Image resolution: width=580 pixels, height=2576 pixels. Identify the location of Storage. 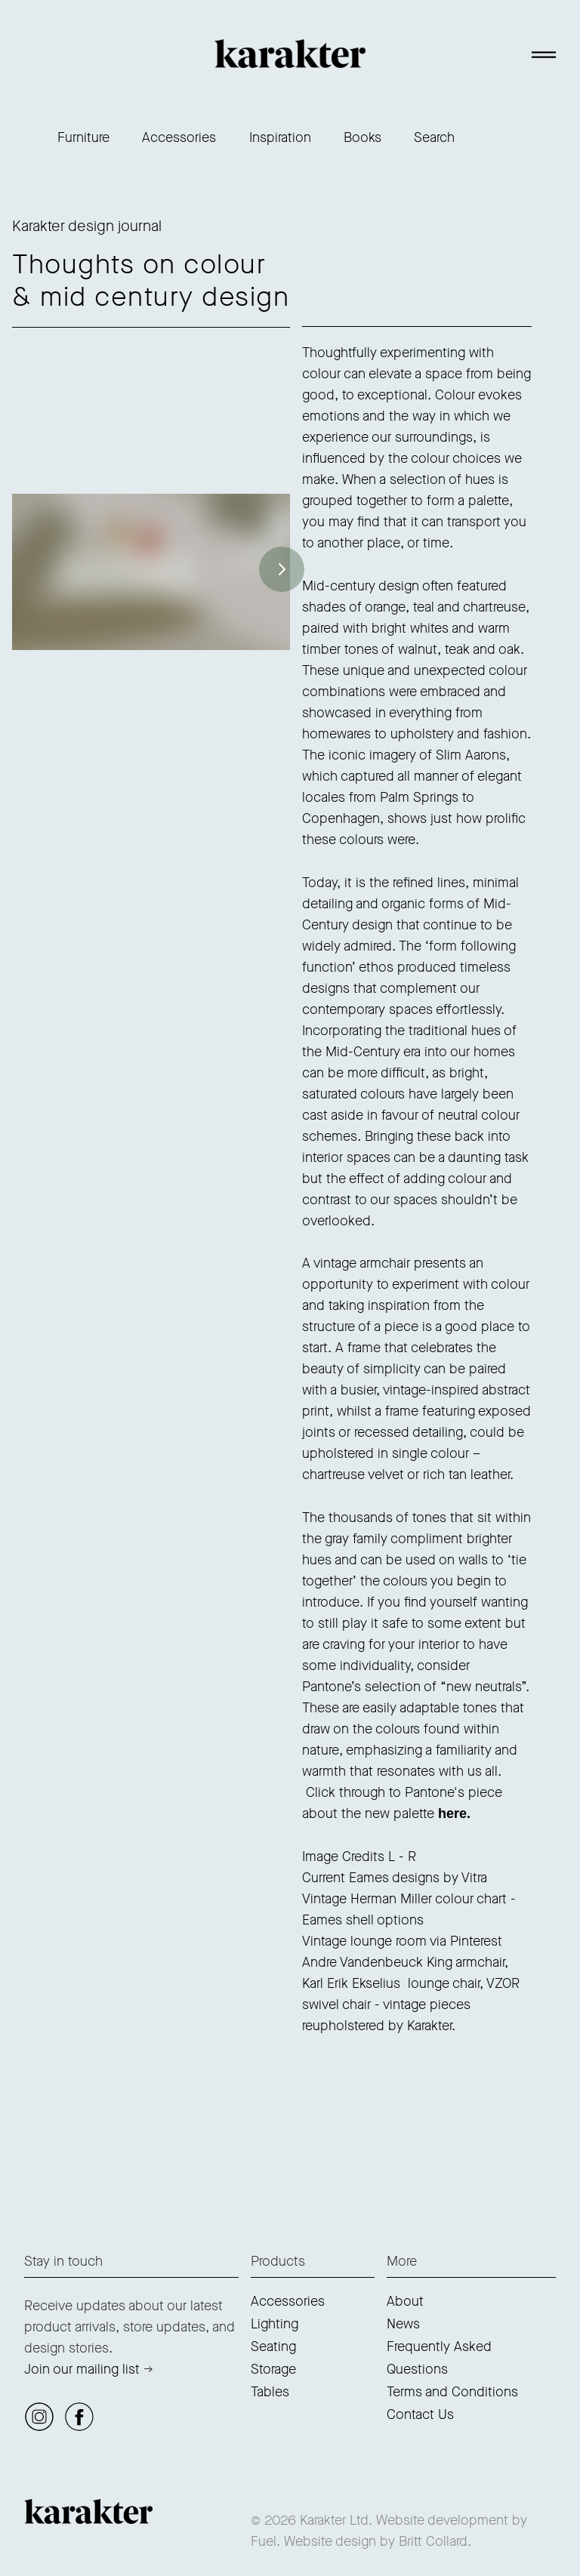
(273, 2369).